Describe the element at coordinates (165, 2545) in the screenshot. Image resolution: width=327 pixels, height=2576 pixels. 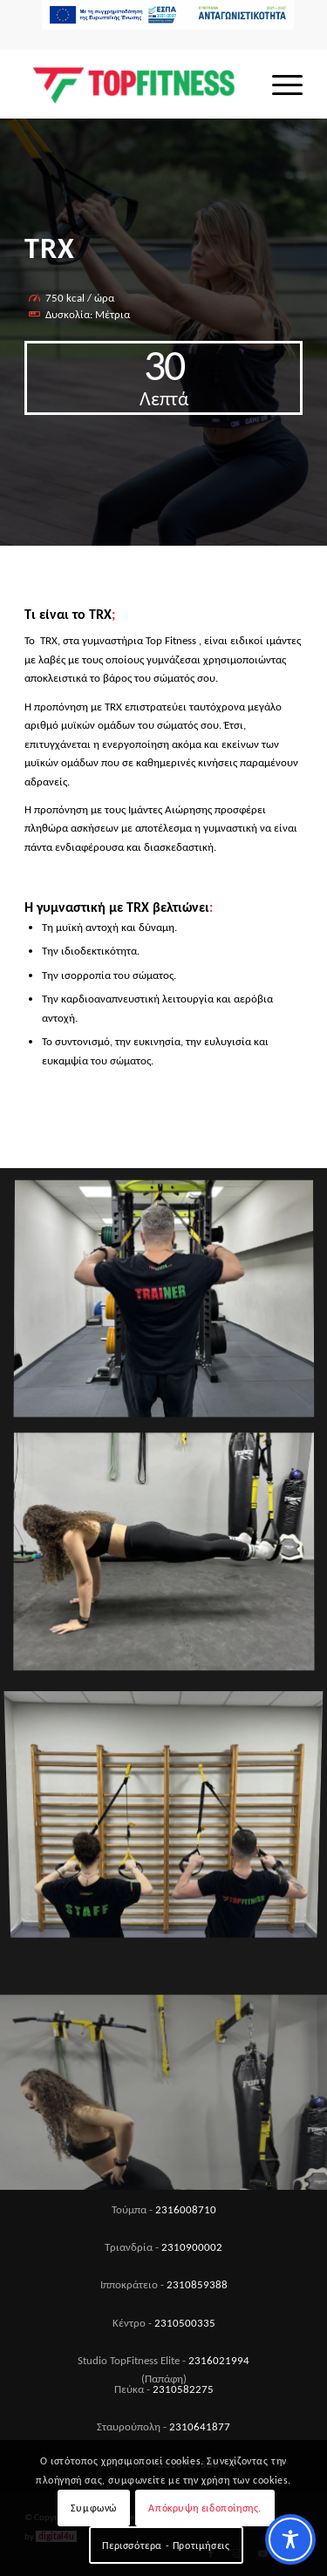
I see `Περισσότερα - Προτιμήσεις` at that location.